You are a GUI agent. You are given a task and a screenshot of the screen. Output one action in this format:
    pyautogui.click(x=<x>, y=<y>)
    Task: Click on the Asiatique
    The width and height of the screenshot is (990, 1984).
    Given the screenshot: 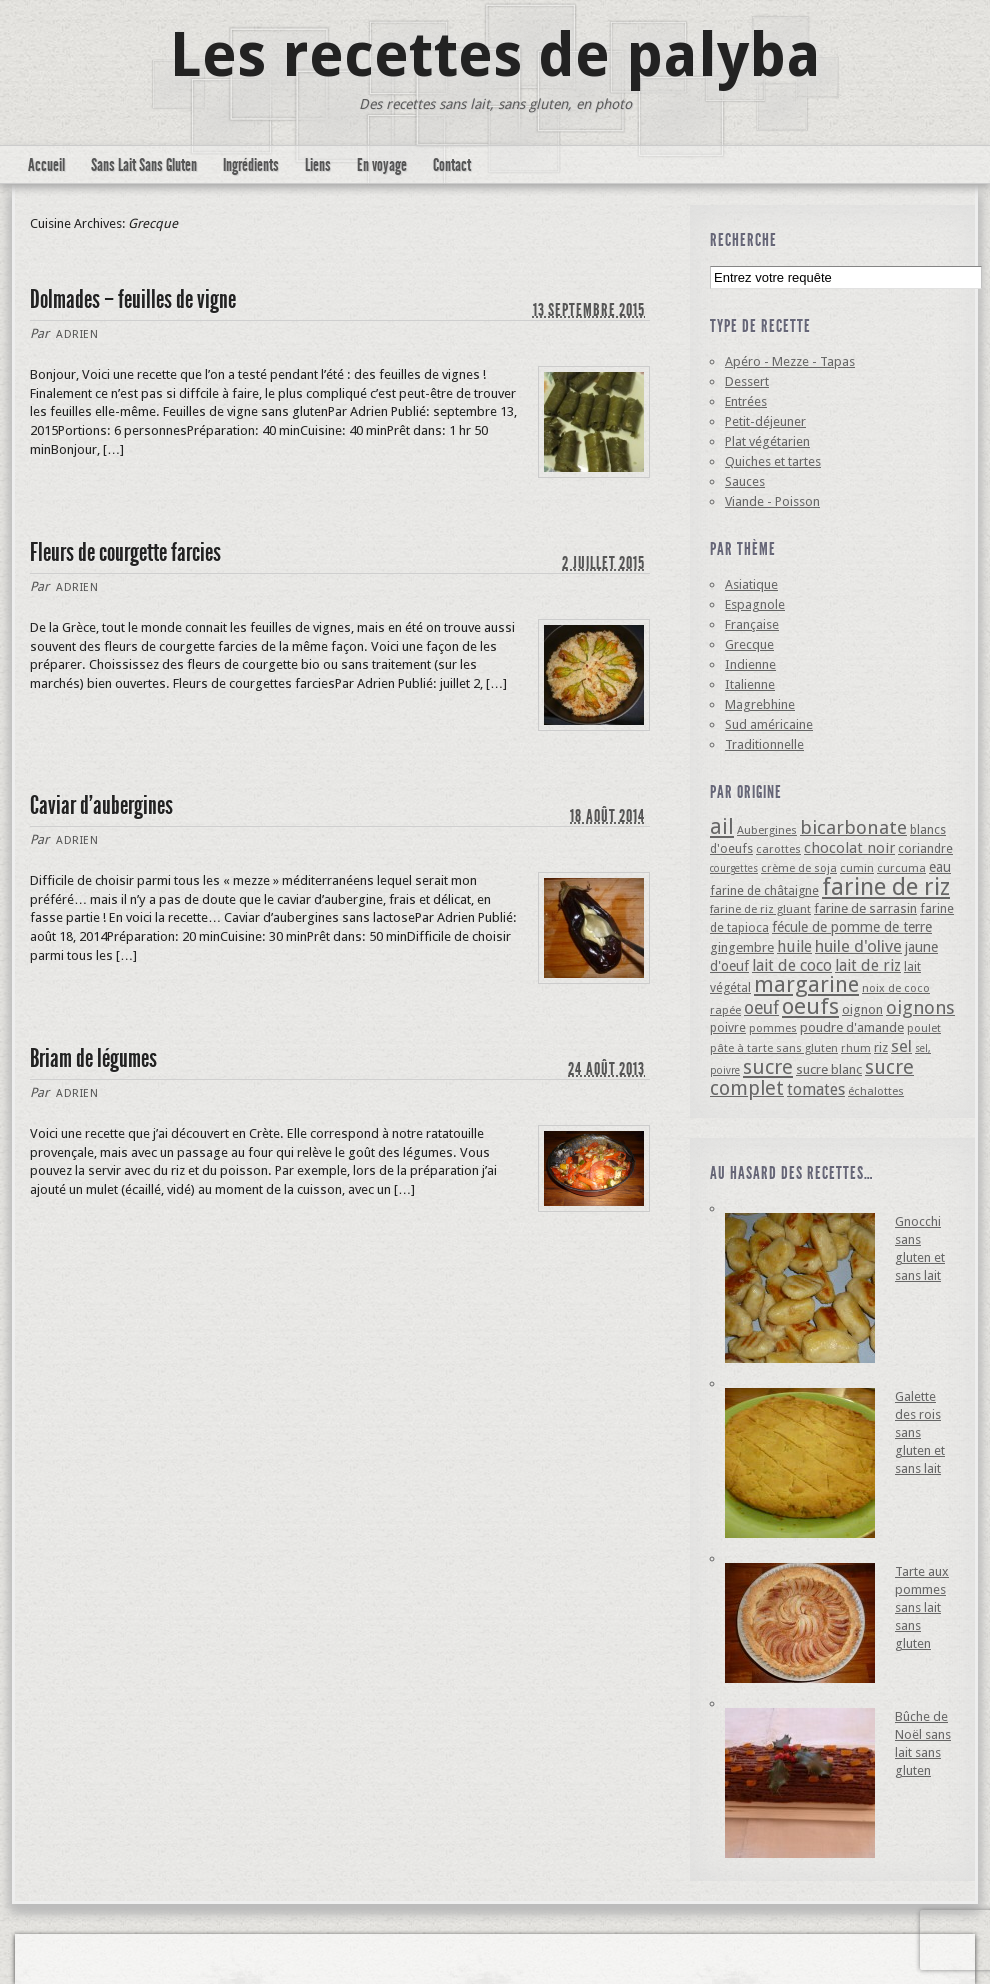 What is the action you would take?
    pyautogui.click(x=751, y=584)
    